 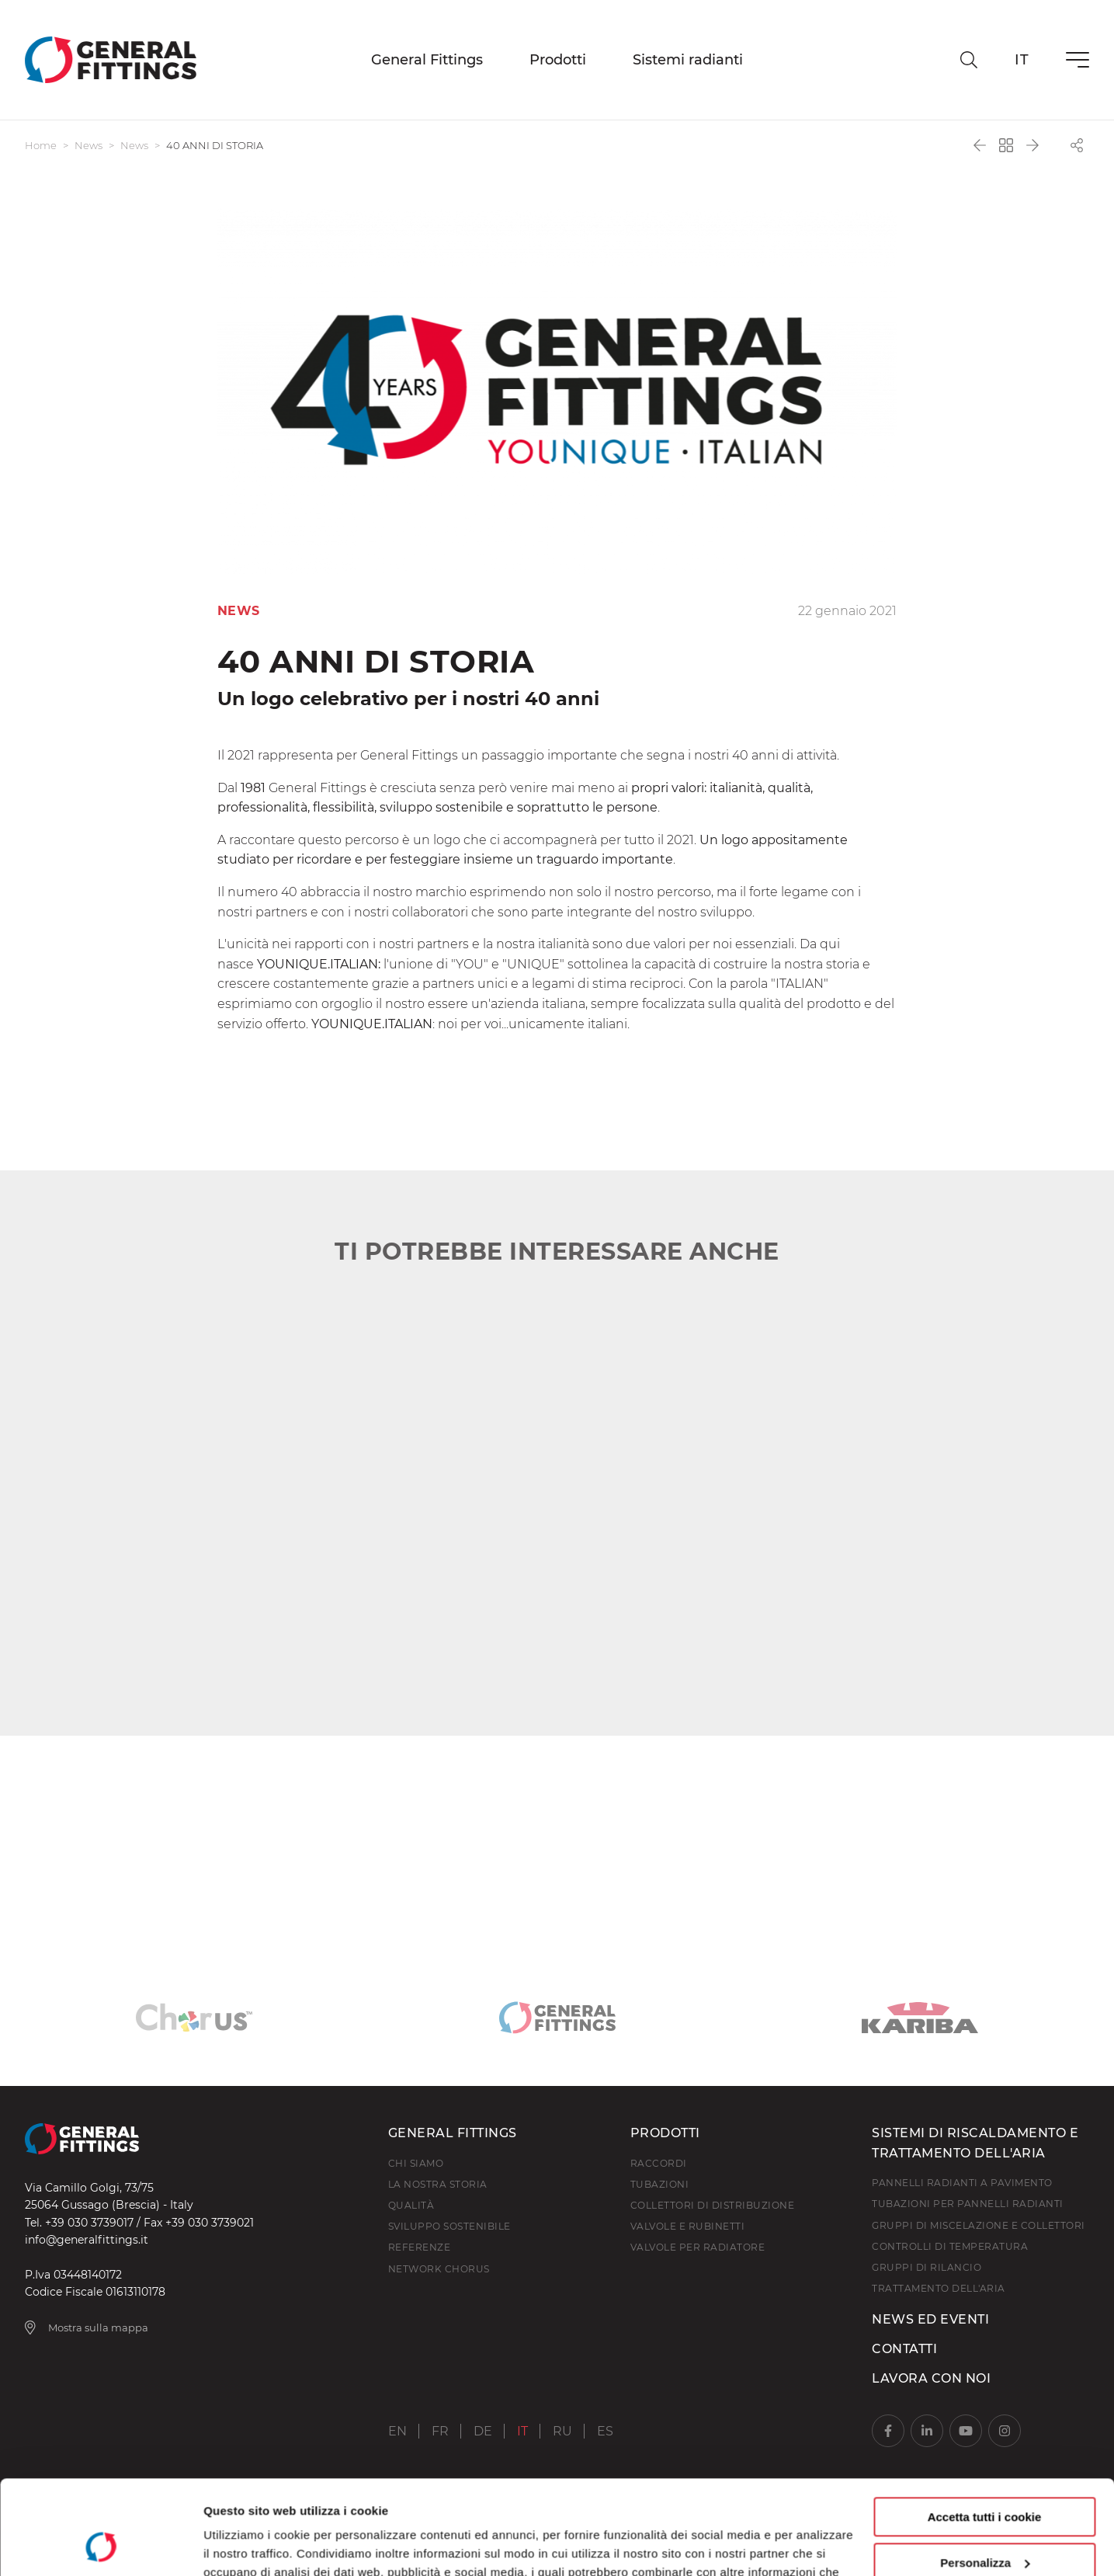 What do you see at coordinates (86, 2240) in the screenshot?
I see `info@generalfittings.it` at bounding box center [86, 2240].